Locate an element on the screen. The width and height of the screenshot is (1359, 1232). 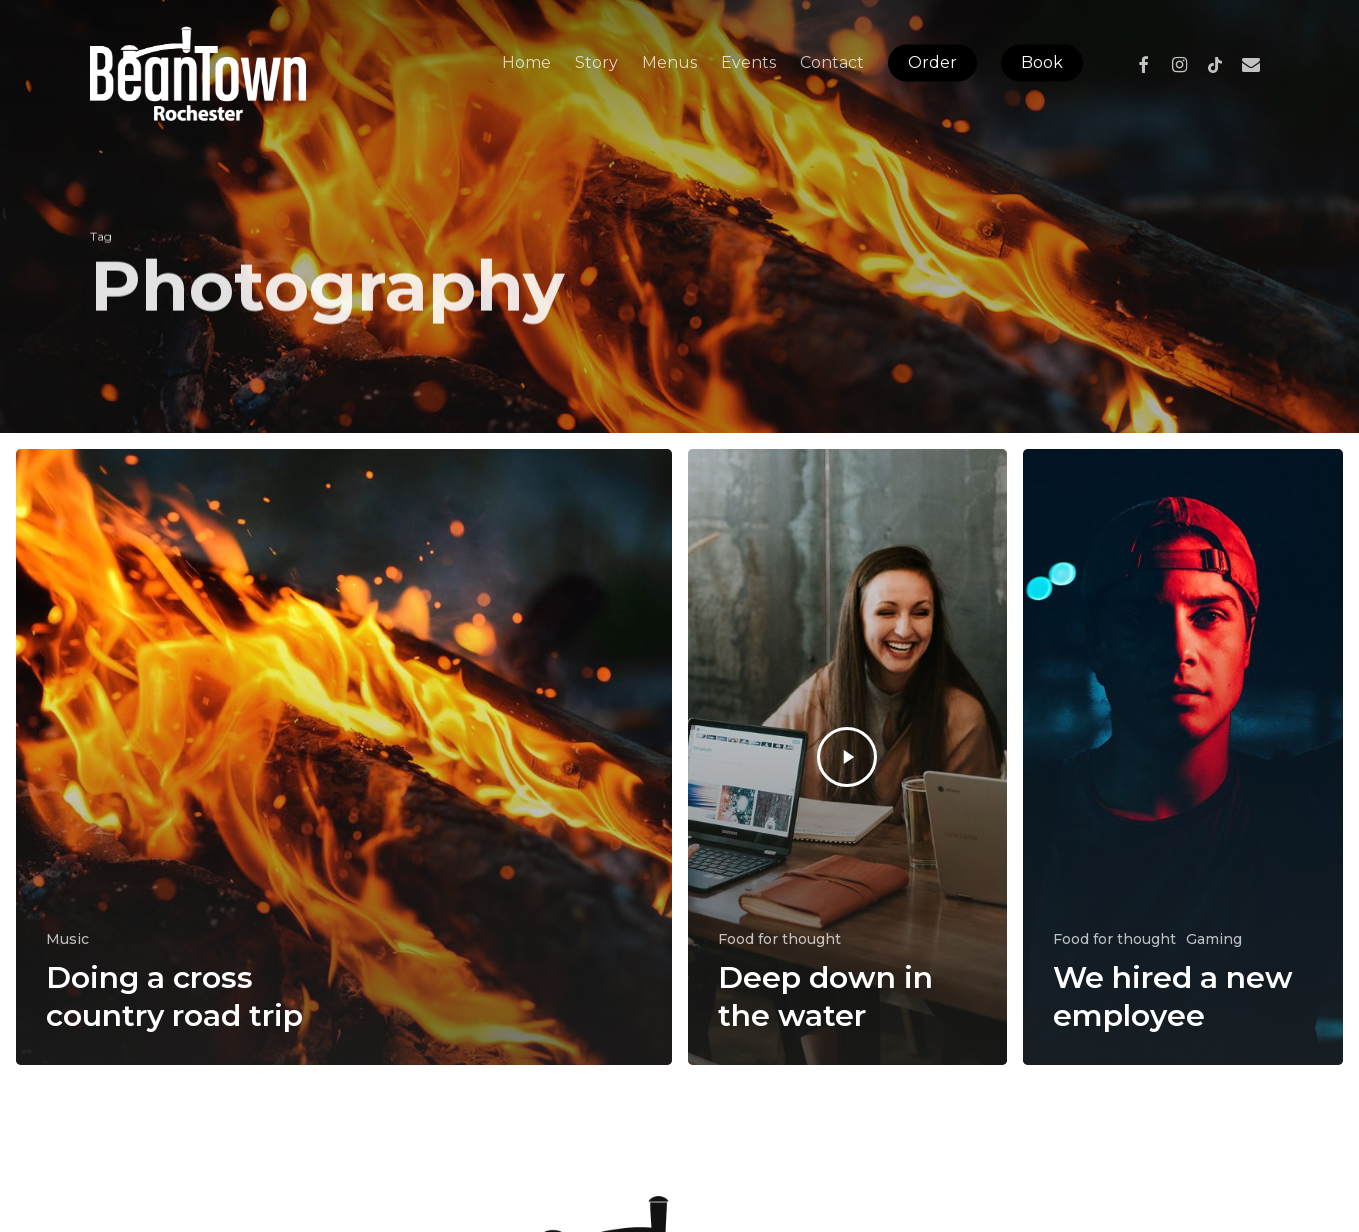
Food for thought is located at coordinates (779, 939).